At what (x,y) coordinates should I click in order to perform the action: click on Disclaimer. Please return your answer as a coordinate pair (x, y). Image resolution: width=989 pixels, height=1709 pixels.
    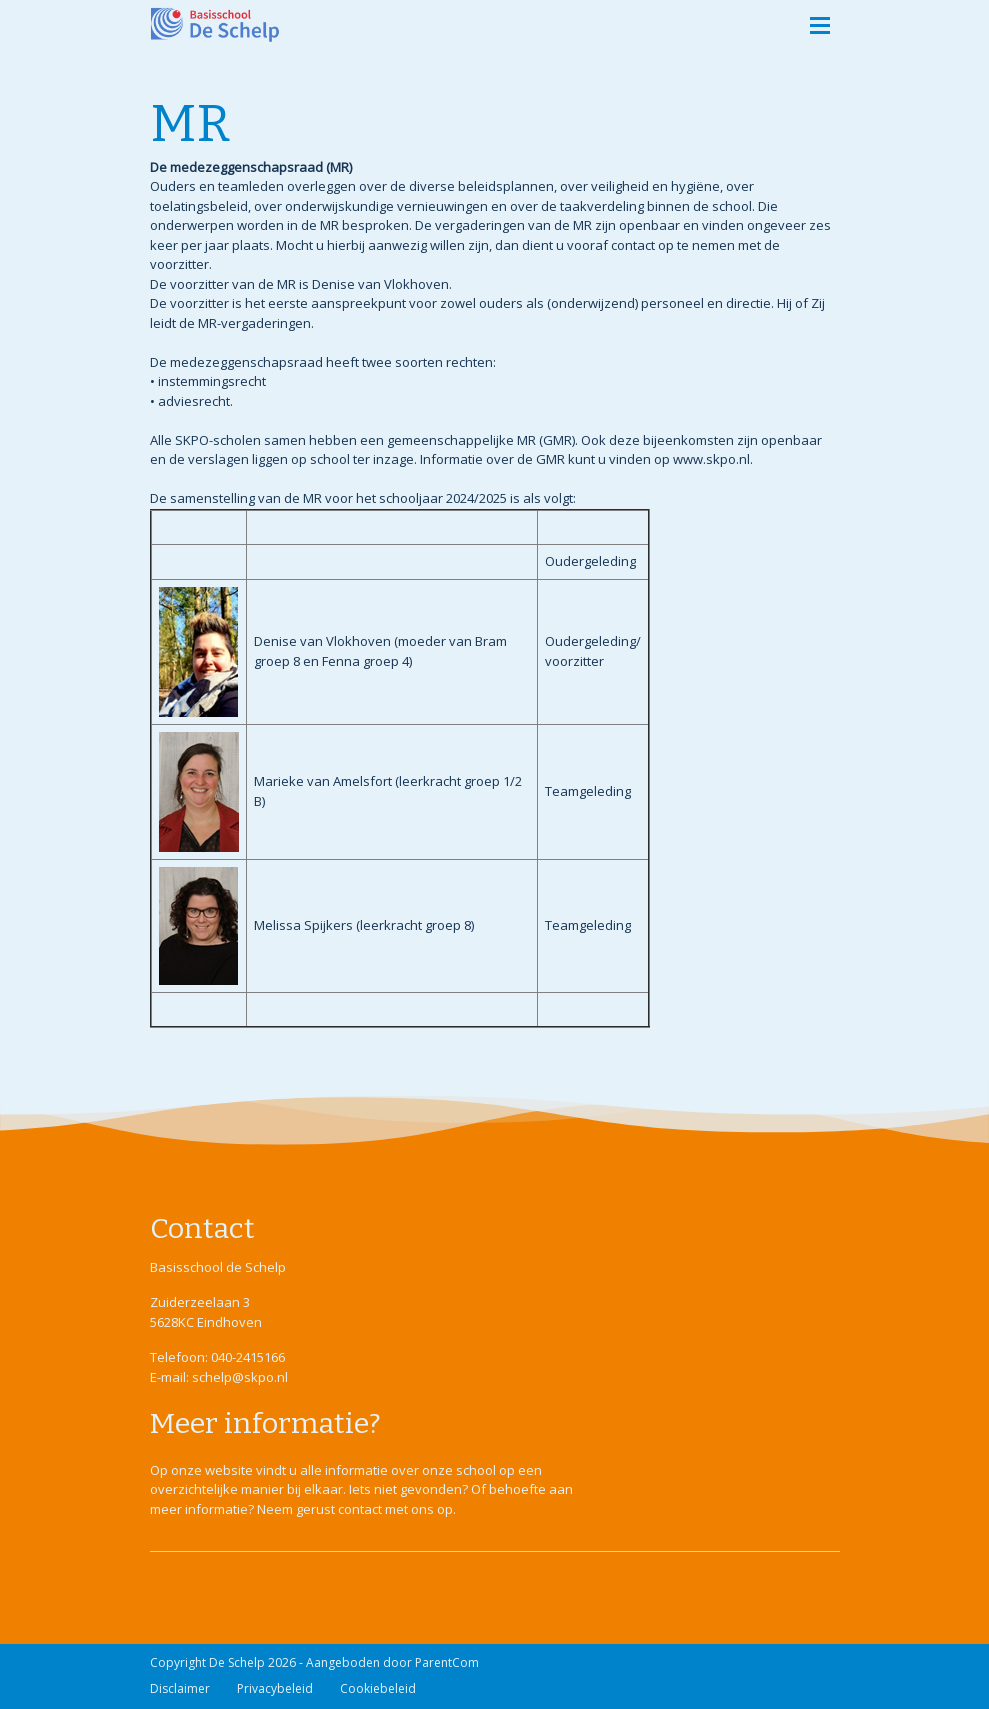
    Looking at the image, I should click on (180, 1688).